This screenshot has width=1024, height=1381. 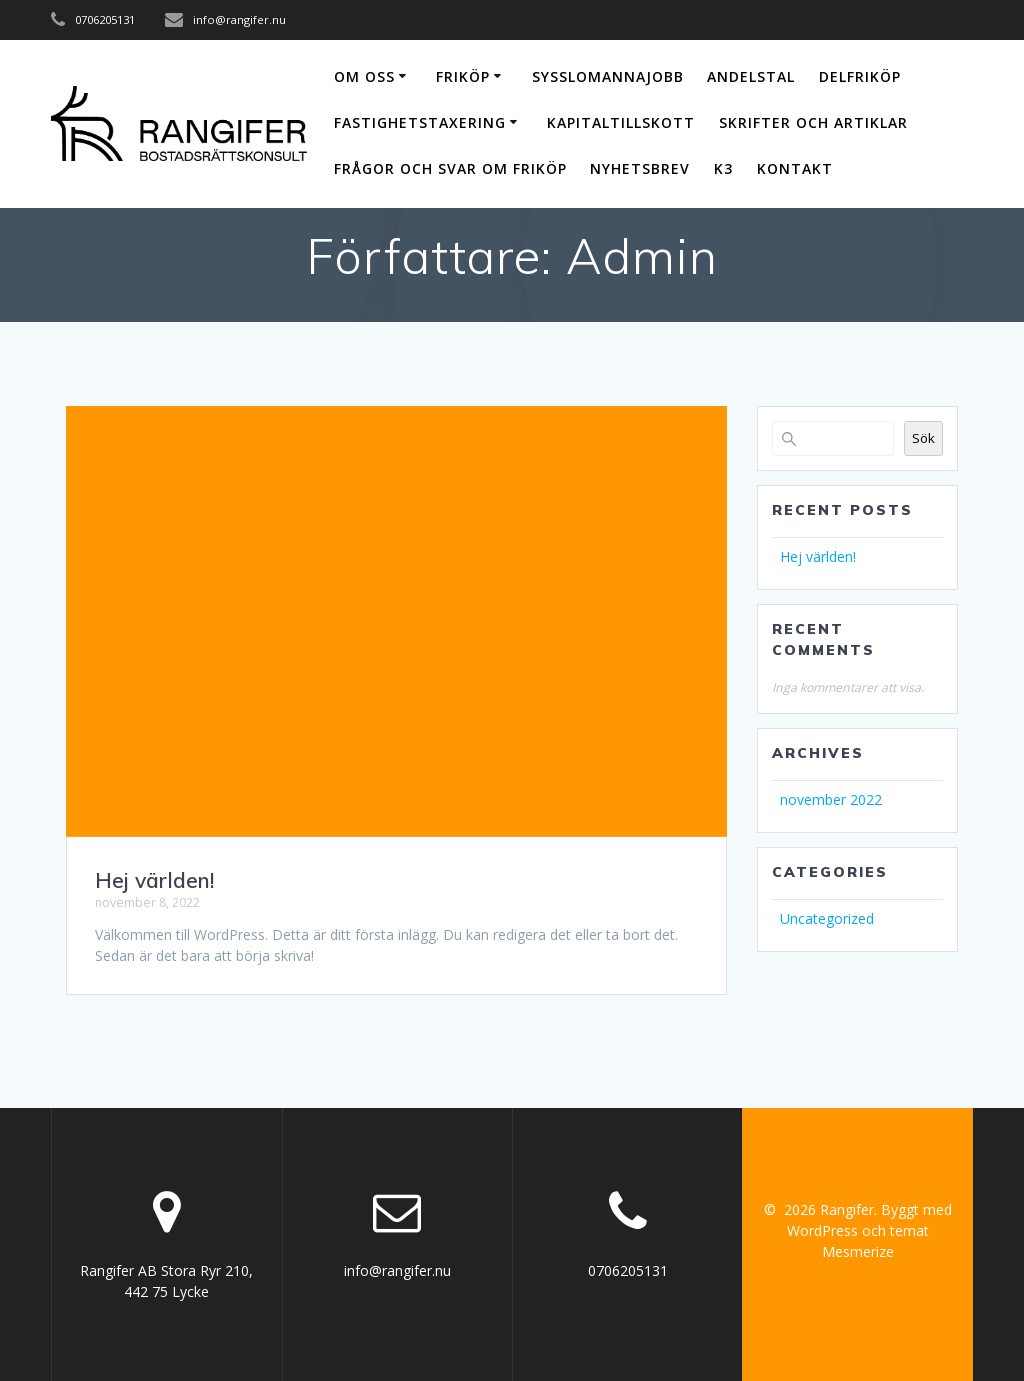 I want to click on Friköp, so click(x=463, y=76).